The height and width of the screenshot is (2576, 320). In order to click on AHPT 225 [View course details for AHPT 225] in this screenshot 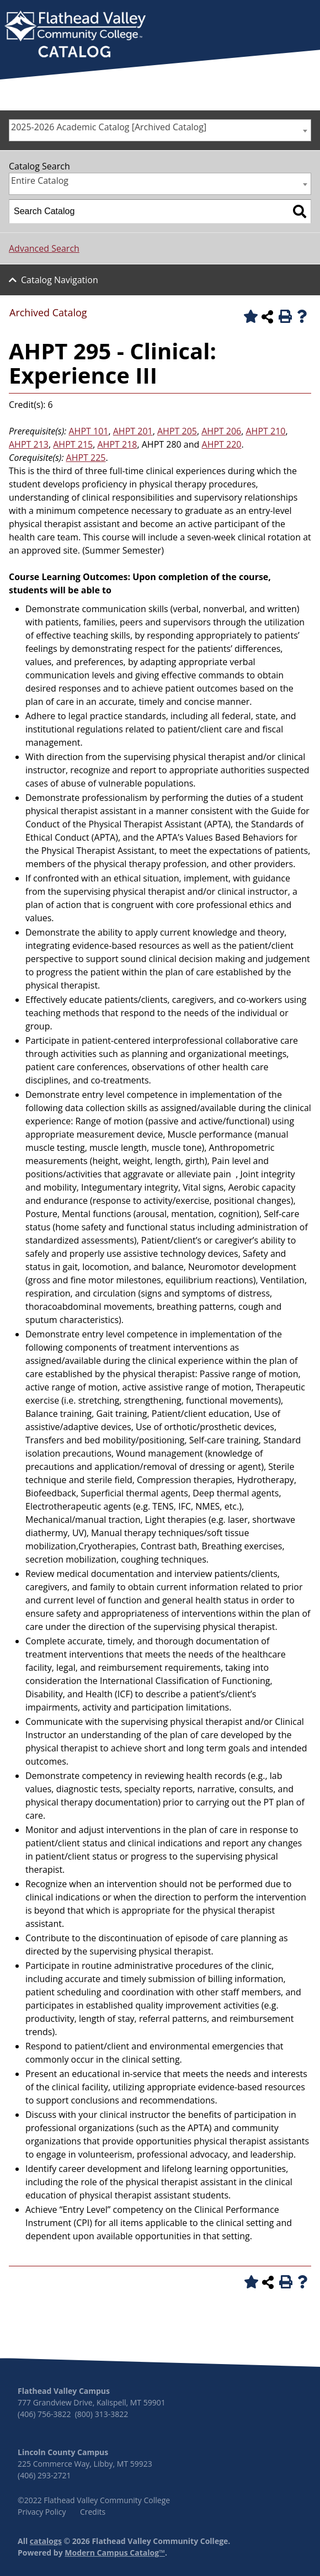, I will do `click(86, 458)`.